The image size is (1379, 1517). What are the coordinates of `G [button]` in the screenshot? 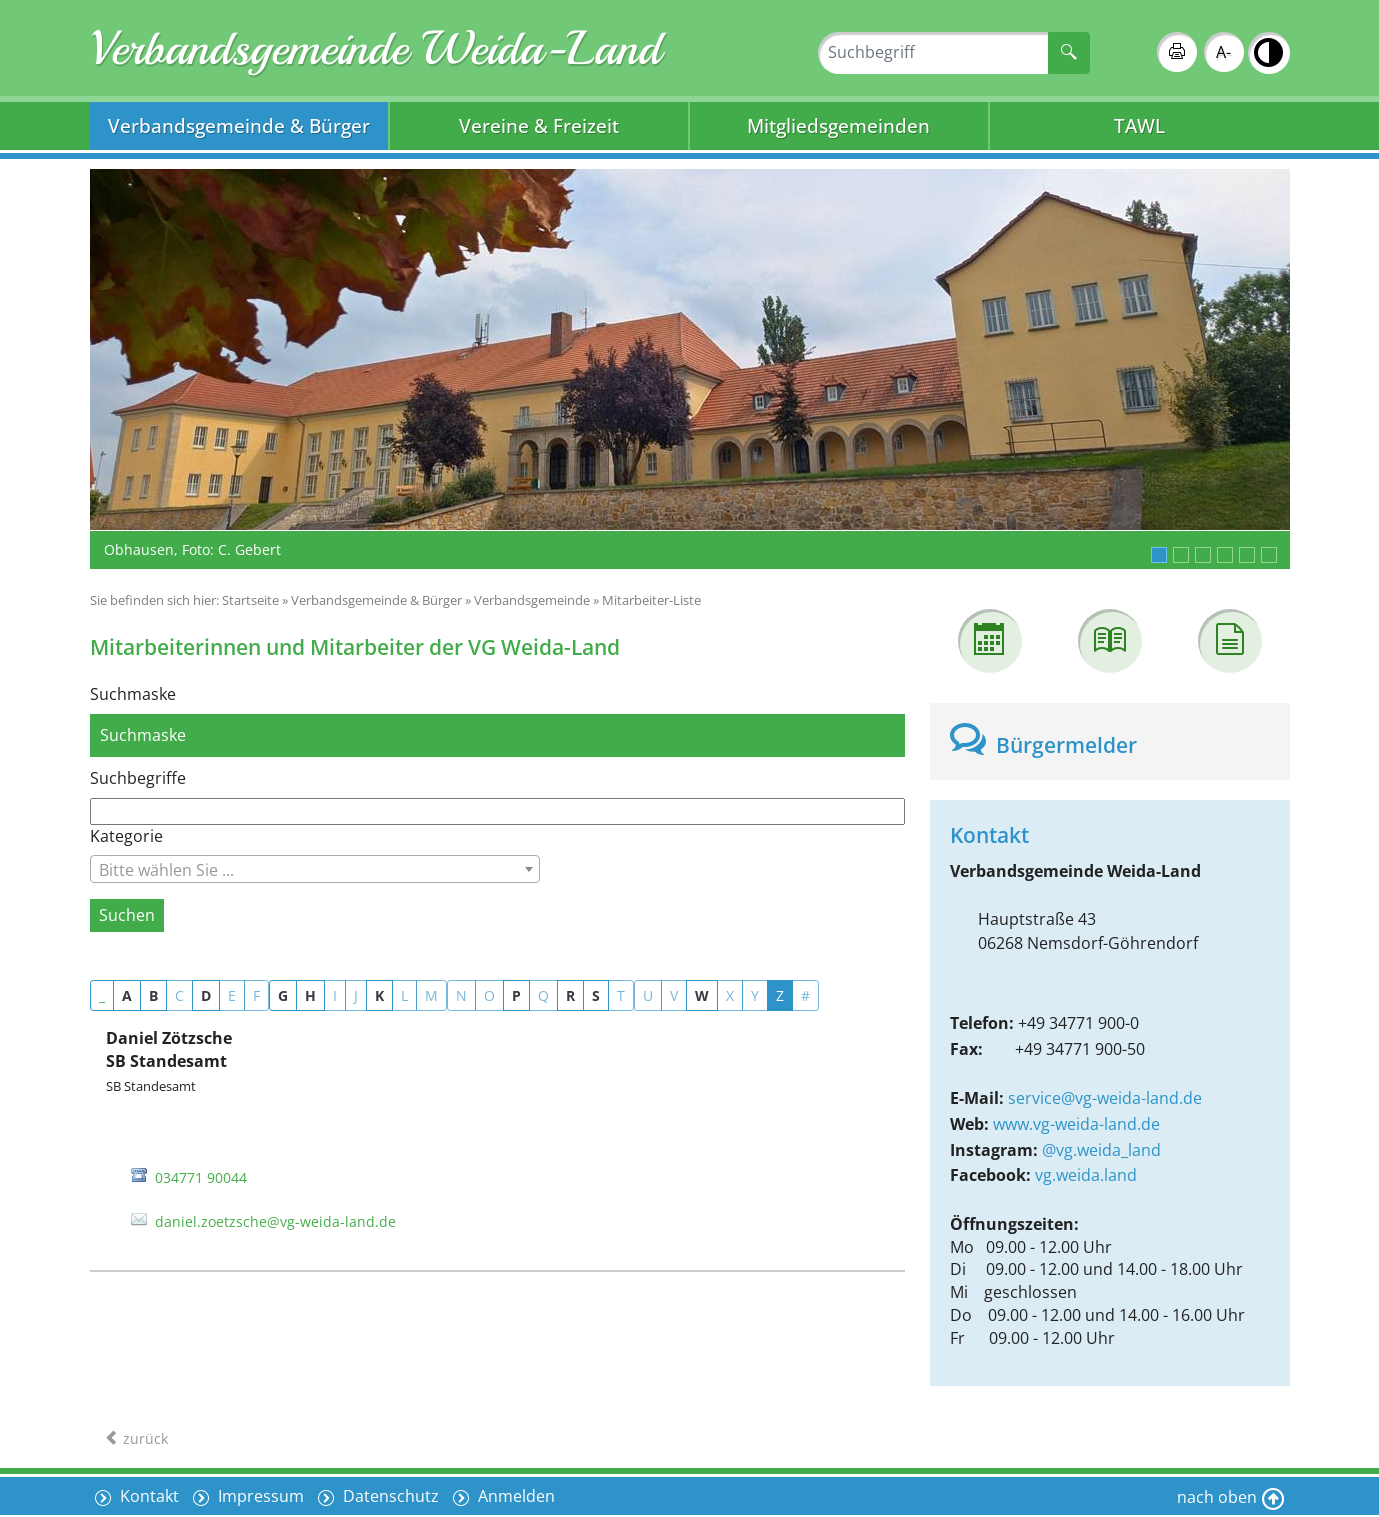 It's located at (283, 995).